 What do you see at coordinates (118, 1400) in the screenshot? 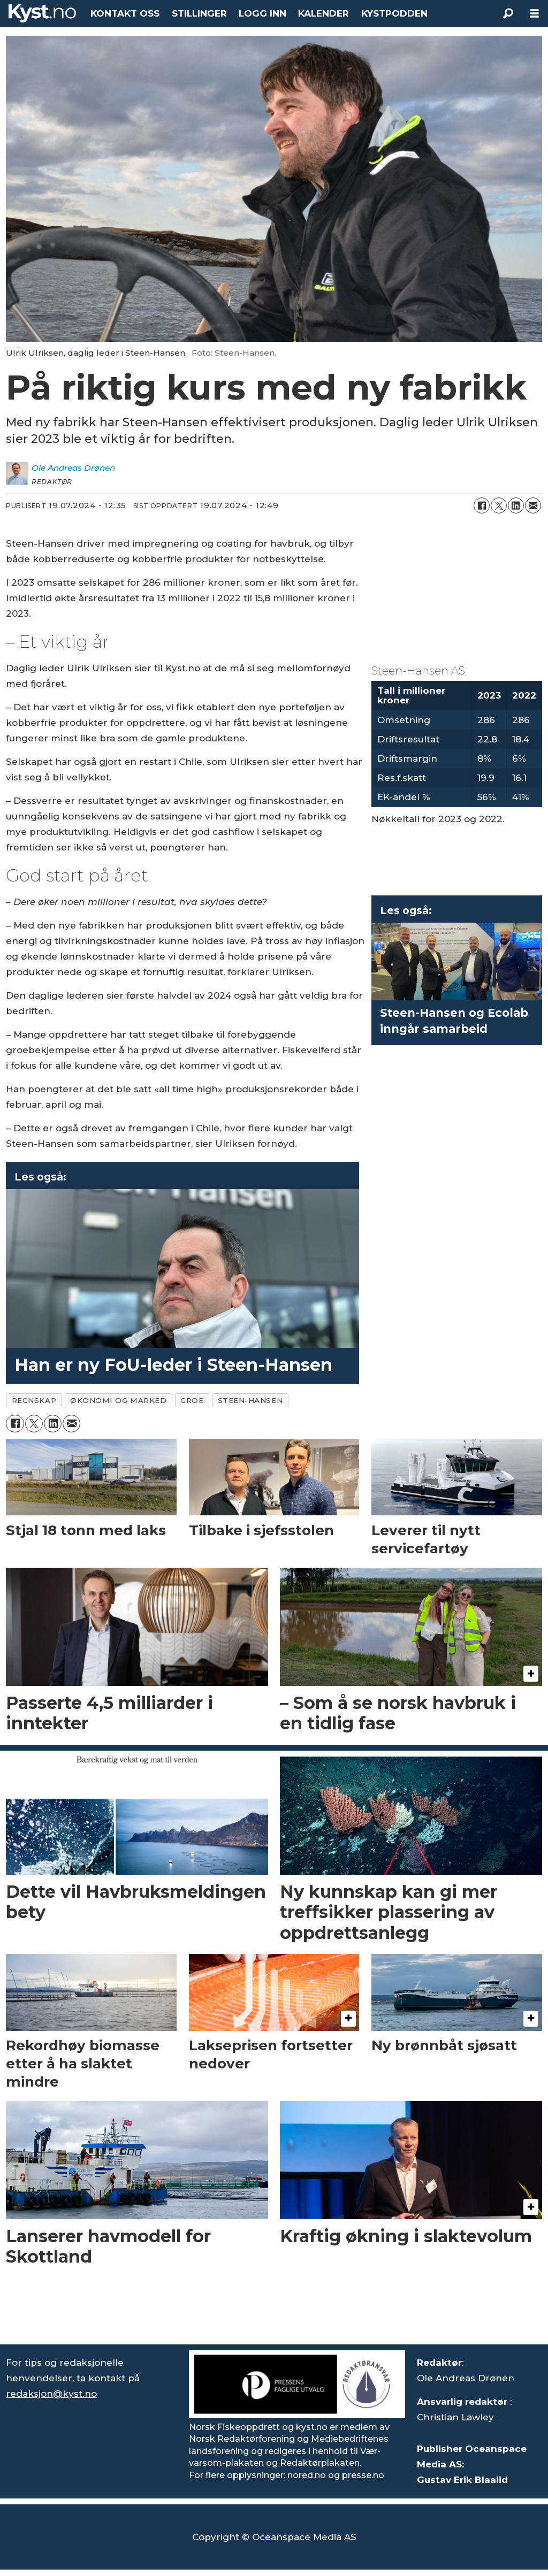
I see `økonomi og marked` at bounding box center [118, 1400].